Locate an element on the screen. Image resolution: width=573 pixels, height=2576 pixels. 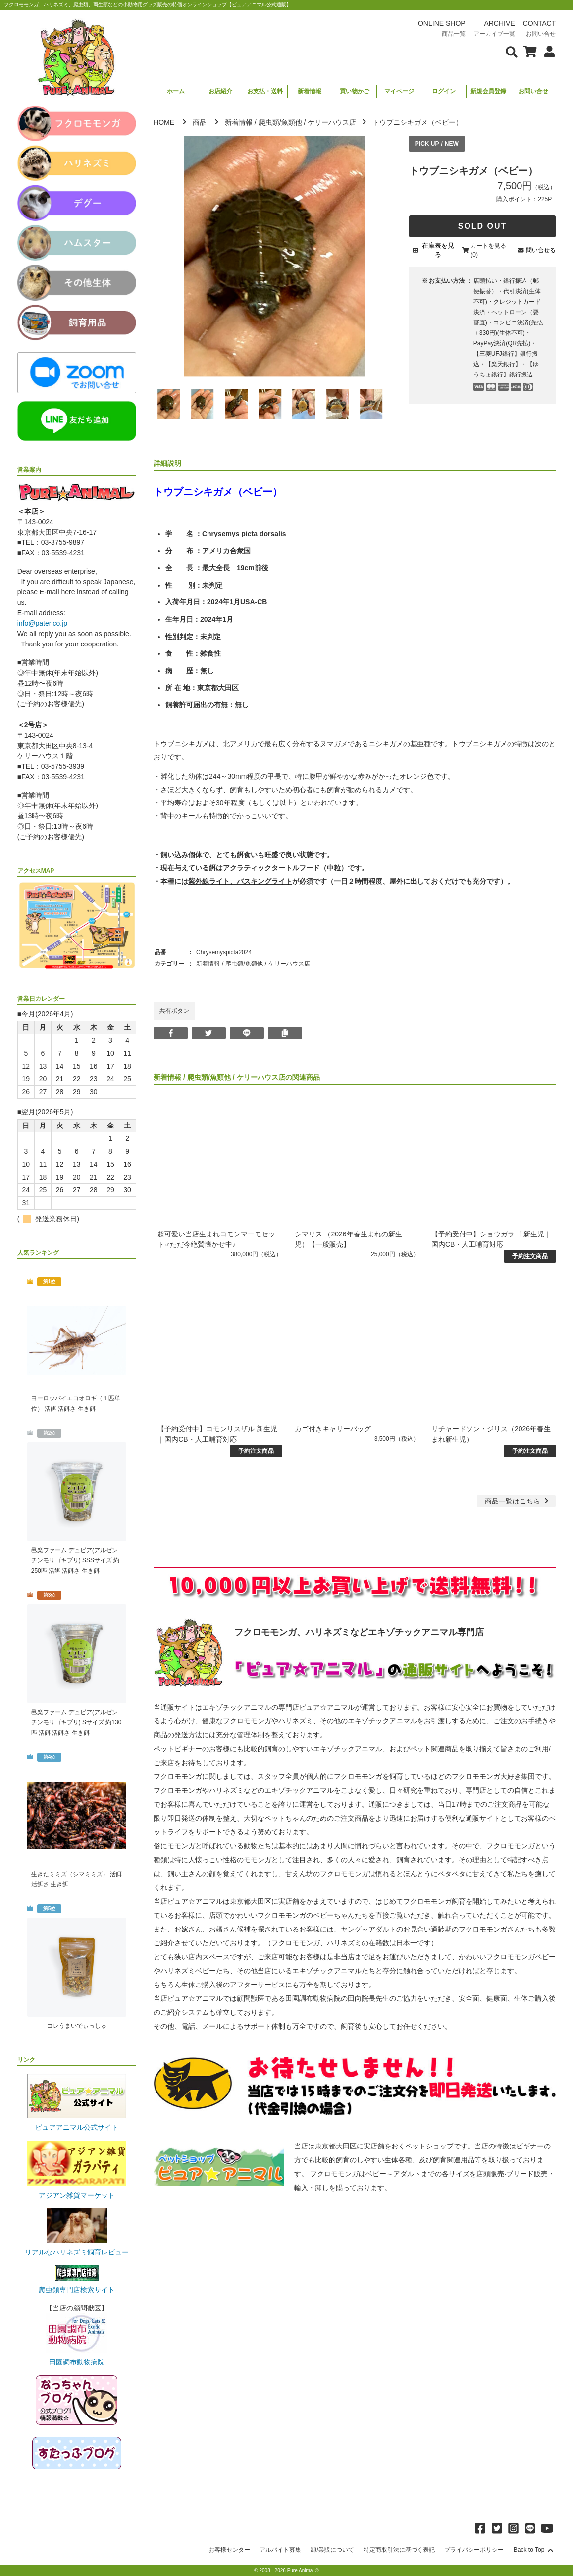
新着情報 is located at coordinates (309, 91).